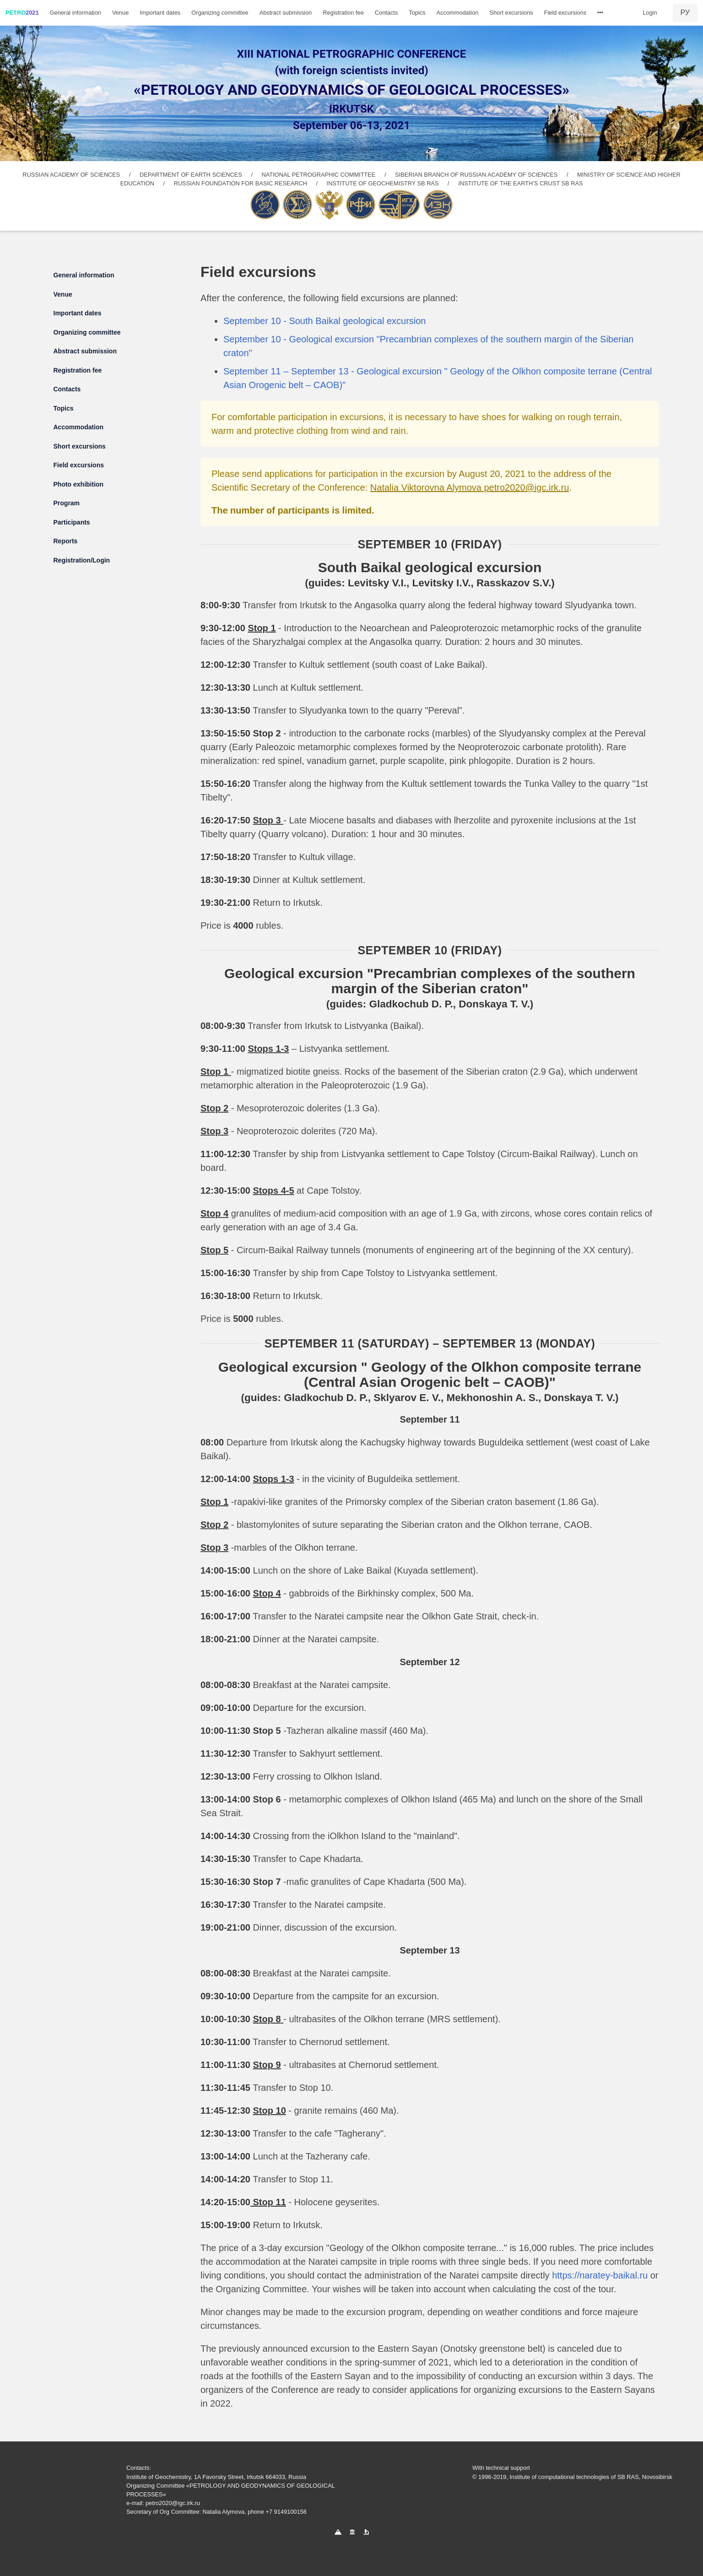  I want to click on Important dates, so click(160, 12).